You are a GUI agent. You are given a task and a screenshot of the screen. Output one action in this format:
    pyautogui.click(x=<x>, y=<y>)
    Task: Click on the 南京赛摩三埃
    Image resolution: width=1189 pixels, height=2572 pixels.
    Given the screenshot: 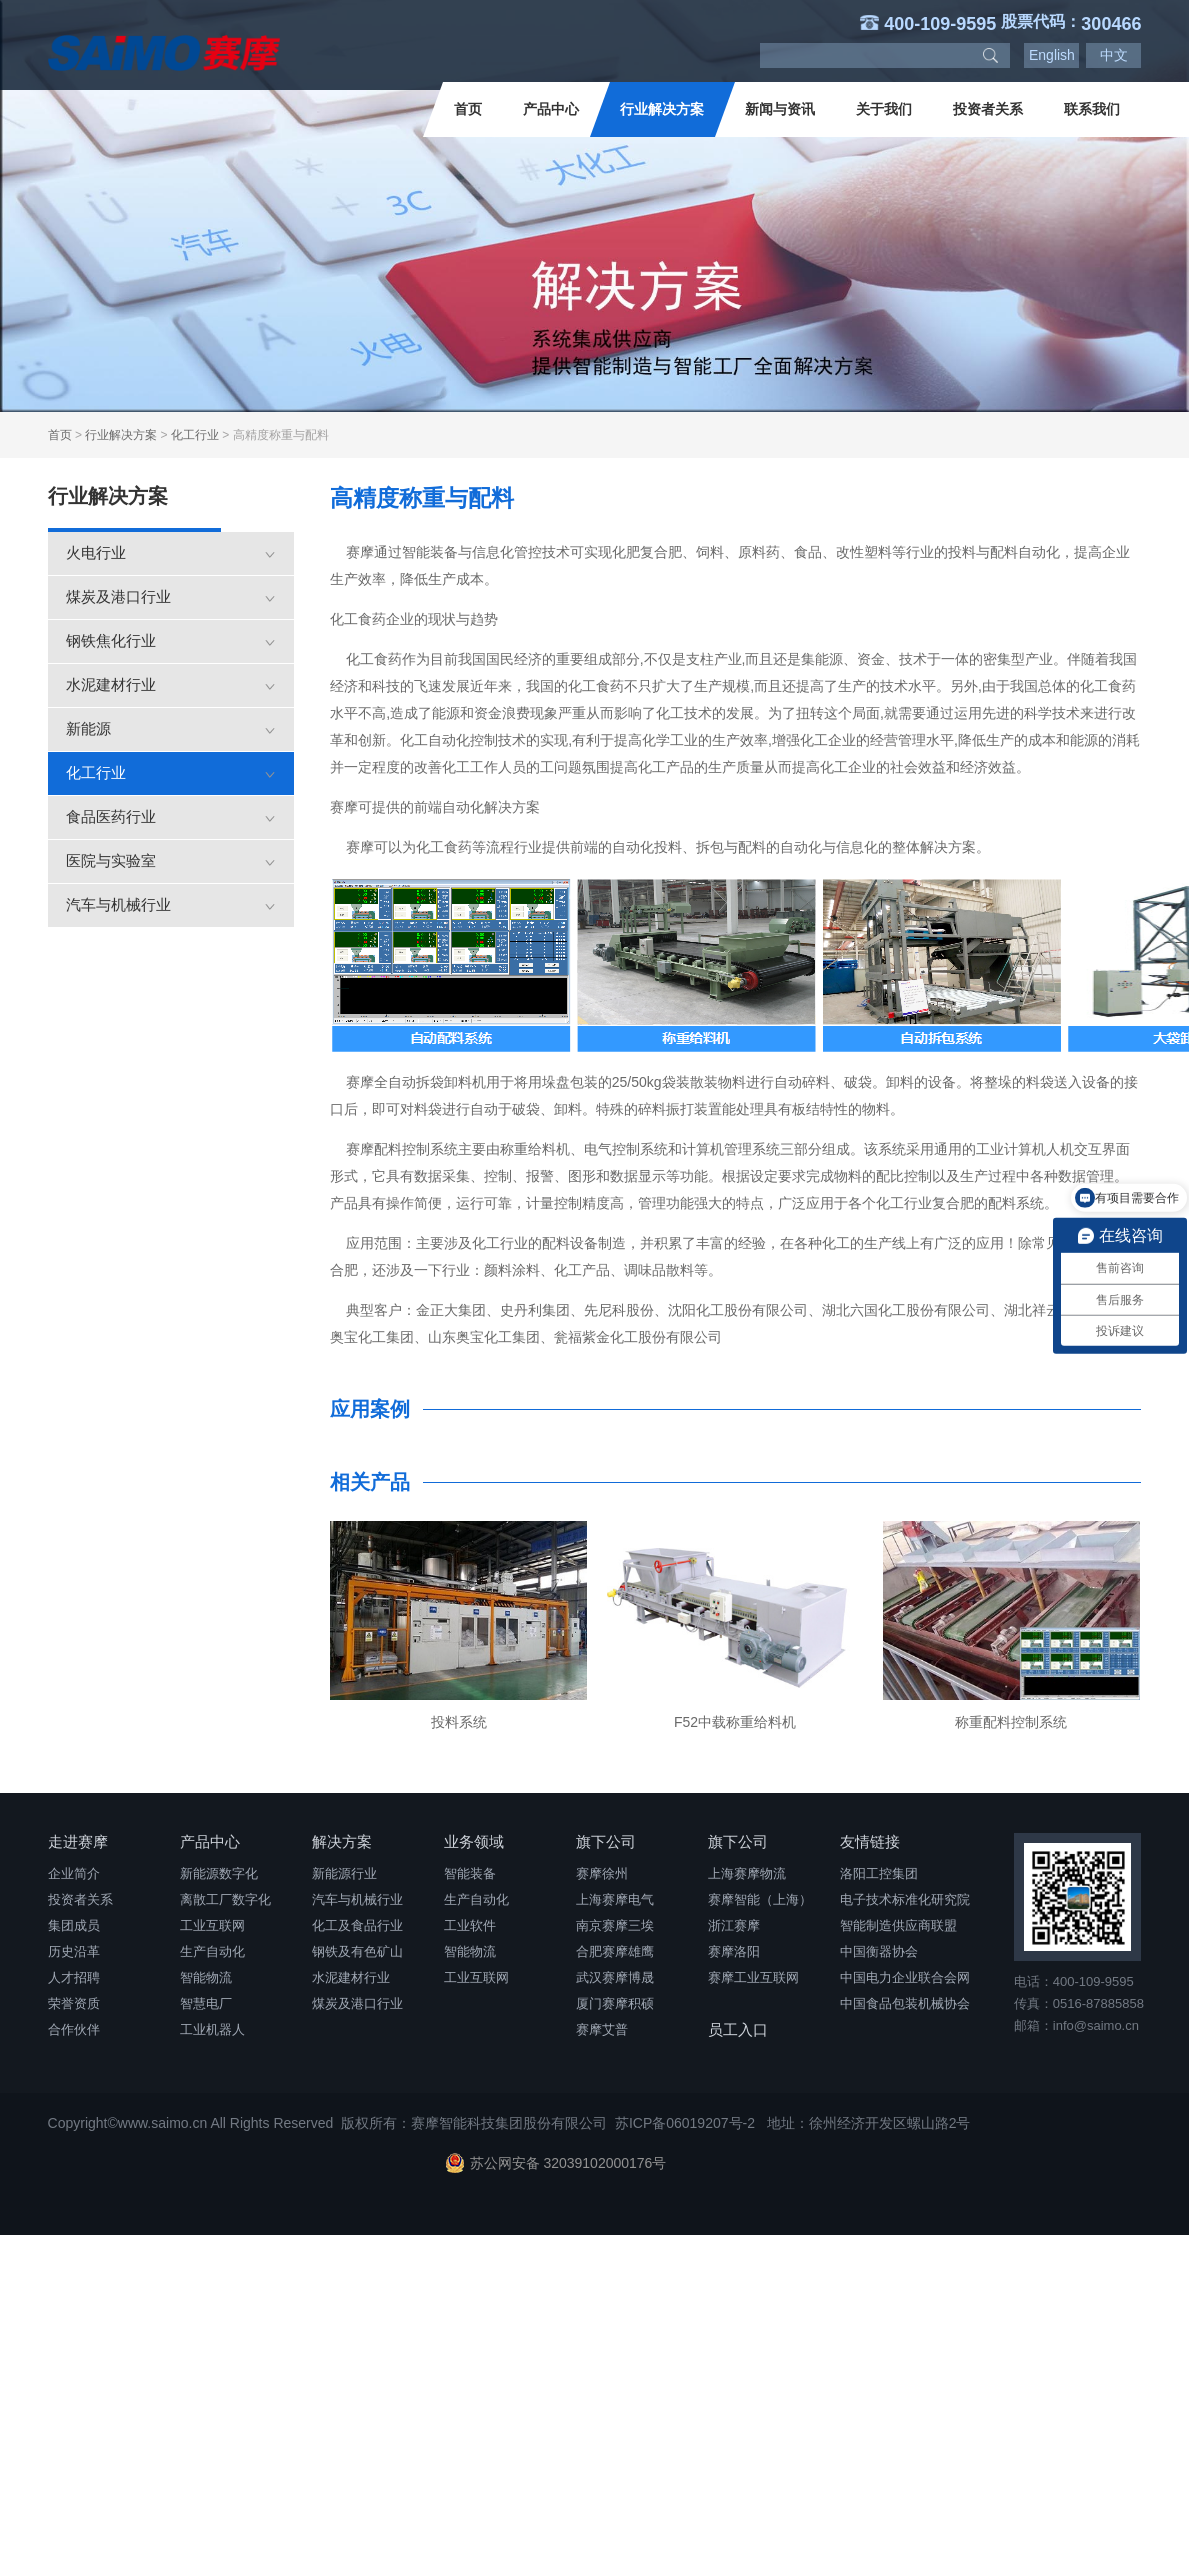 What is the action you would take?
    pyautogui.click(x=615, y=1925)
    